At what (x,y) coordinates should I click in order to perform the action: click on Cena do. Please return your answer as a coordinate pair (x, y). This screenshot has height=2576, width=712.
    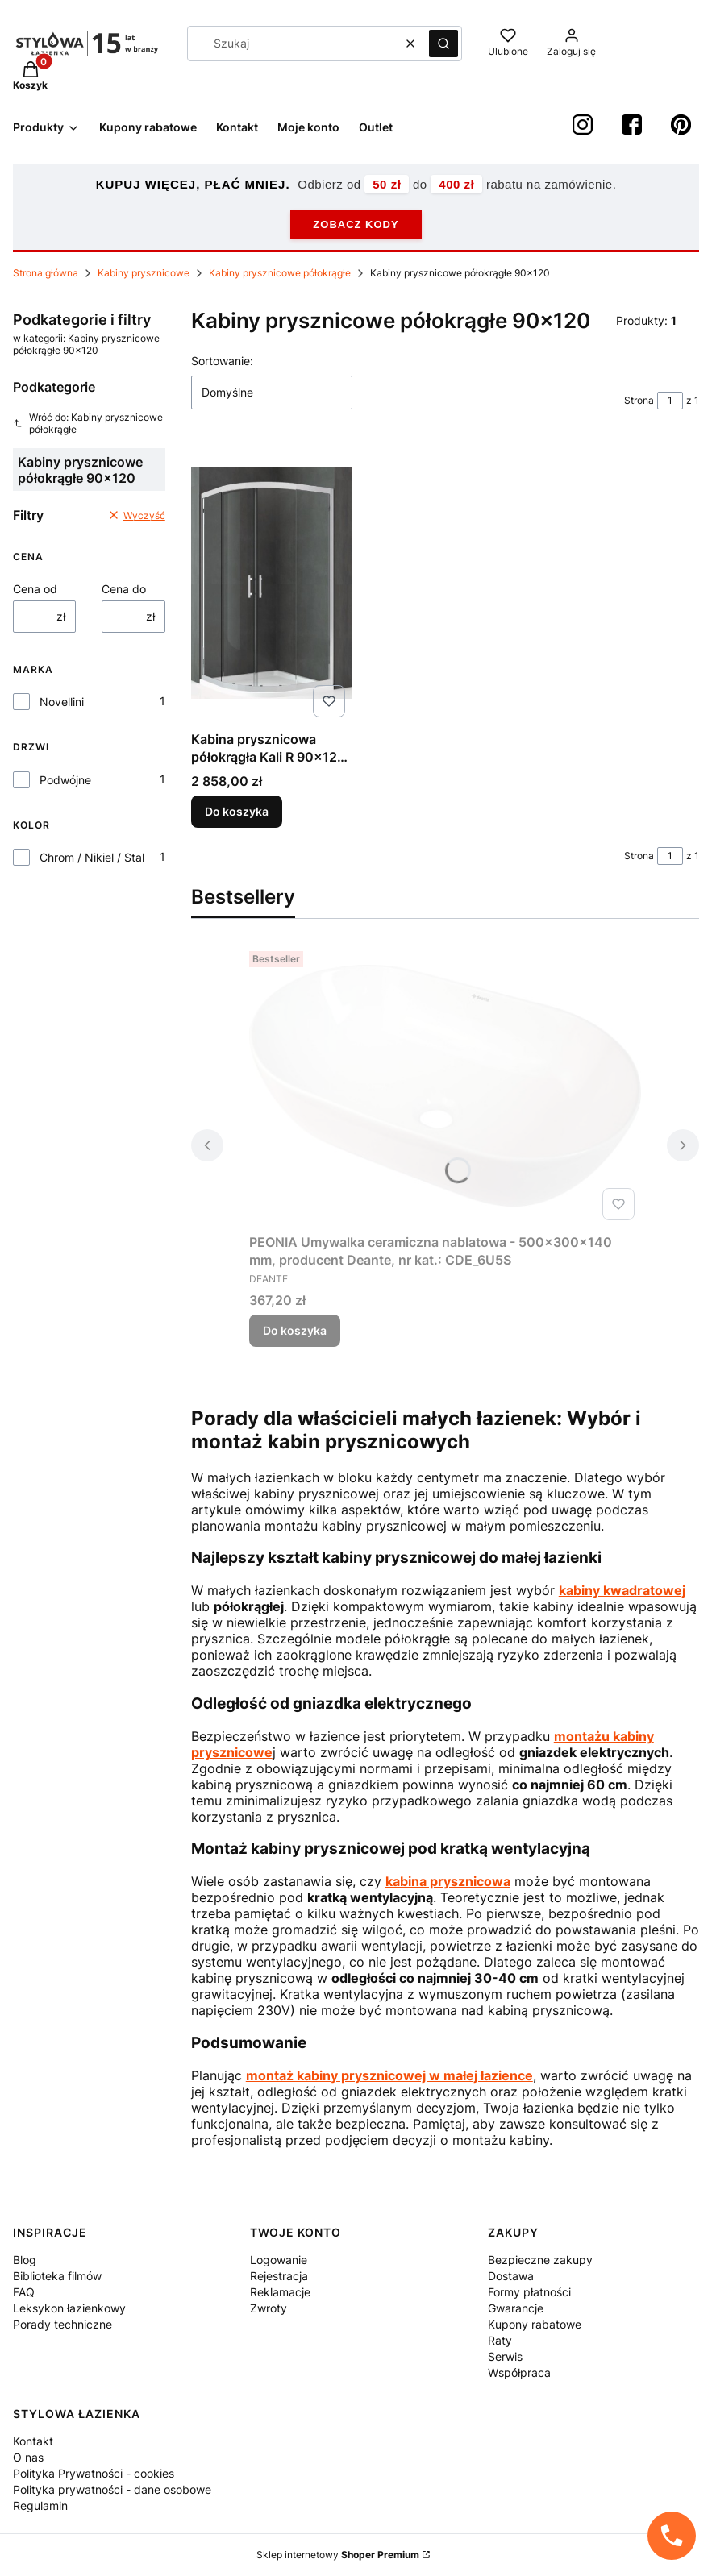
    Looking at the image, I should click on (124, 589).